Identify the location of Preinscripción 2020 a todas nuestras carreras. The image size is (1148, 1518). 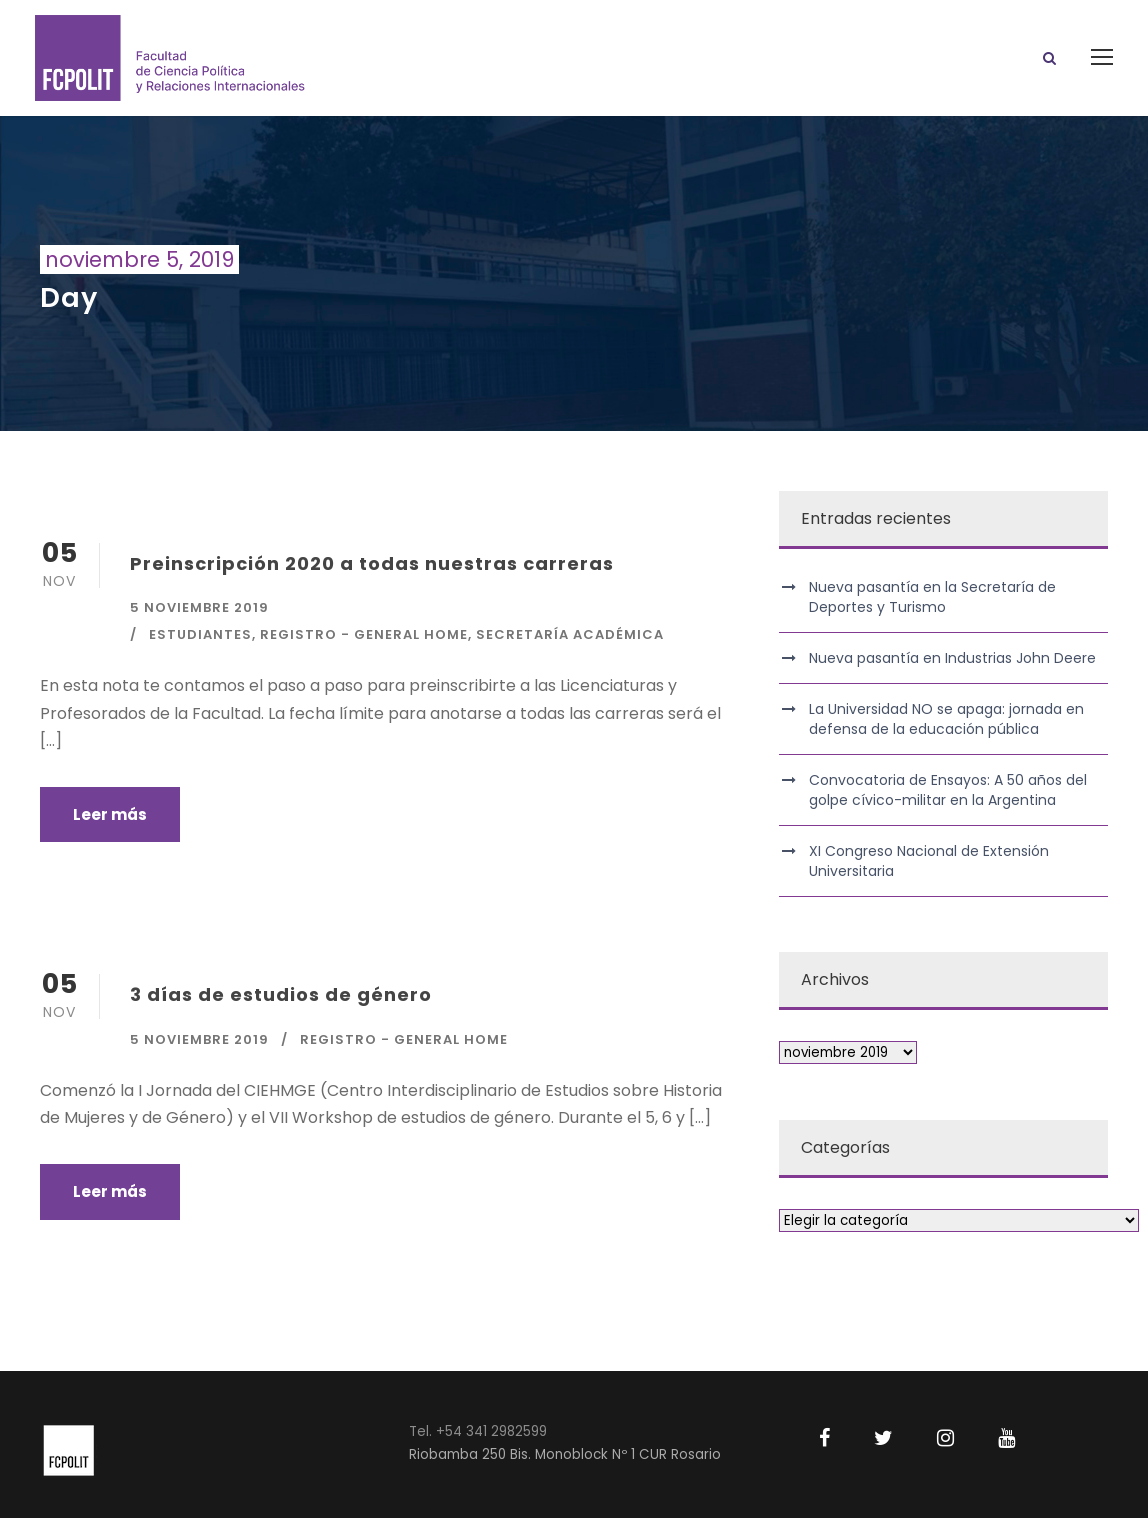
(372, 563).